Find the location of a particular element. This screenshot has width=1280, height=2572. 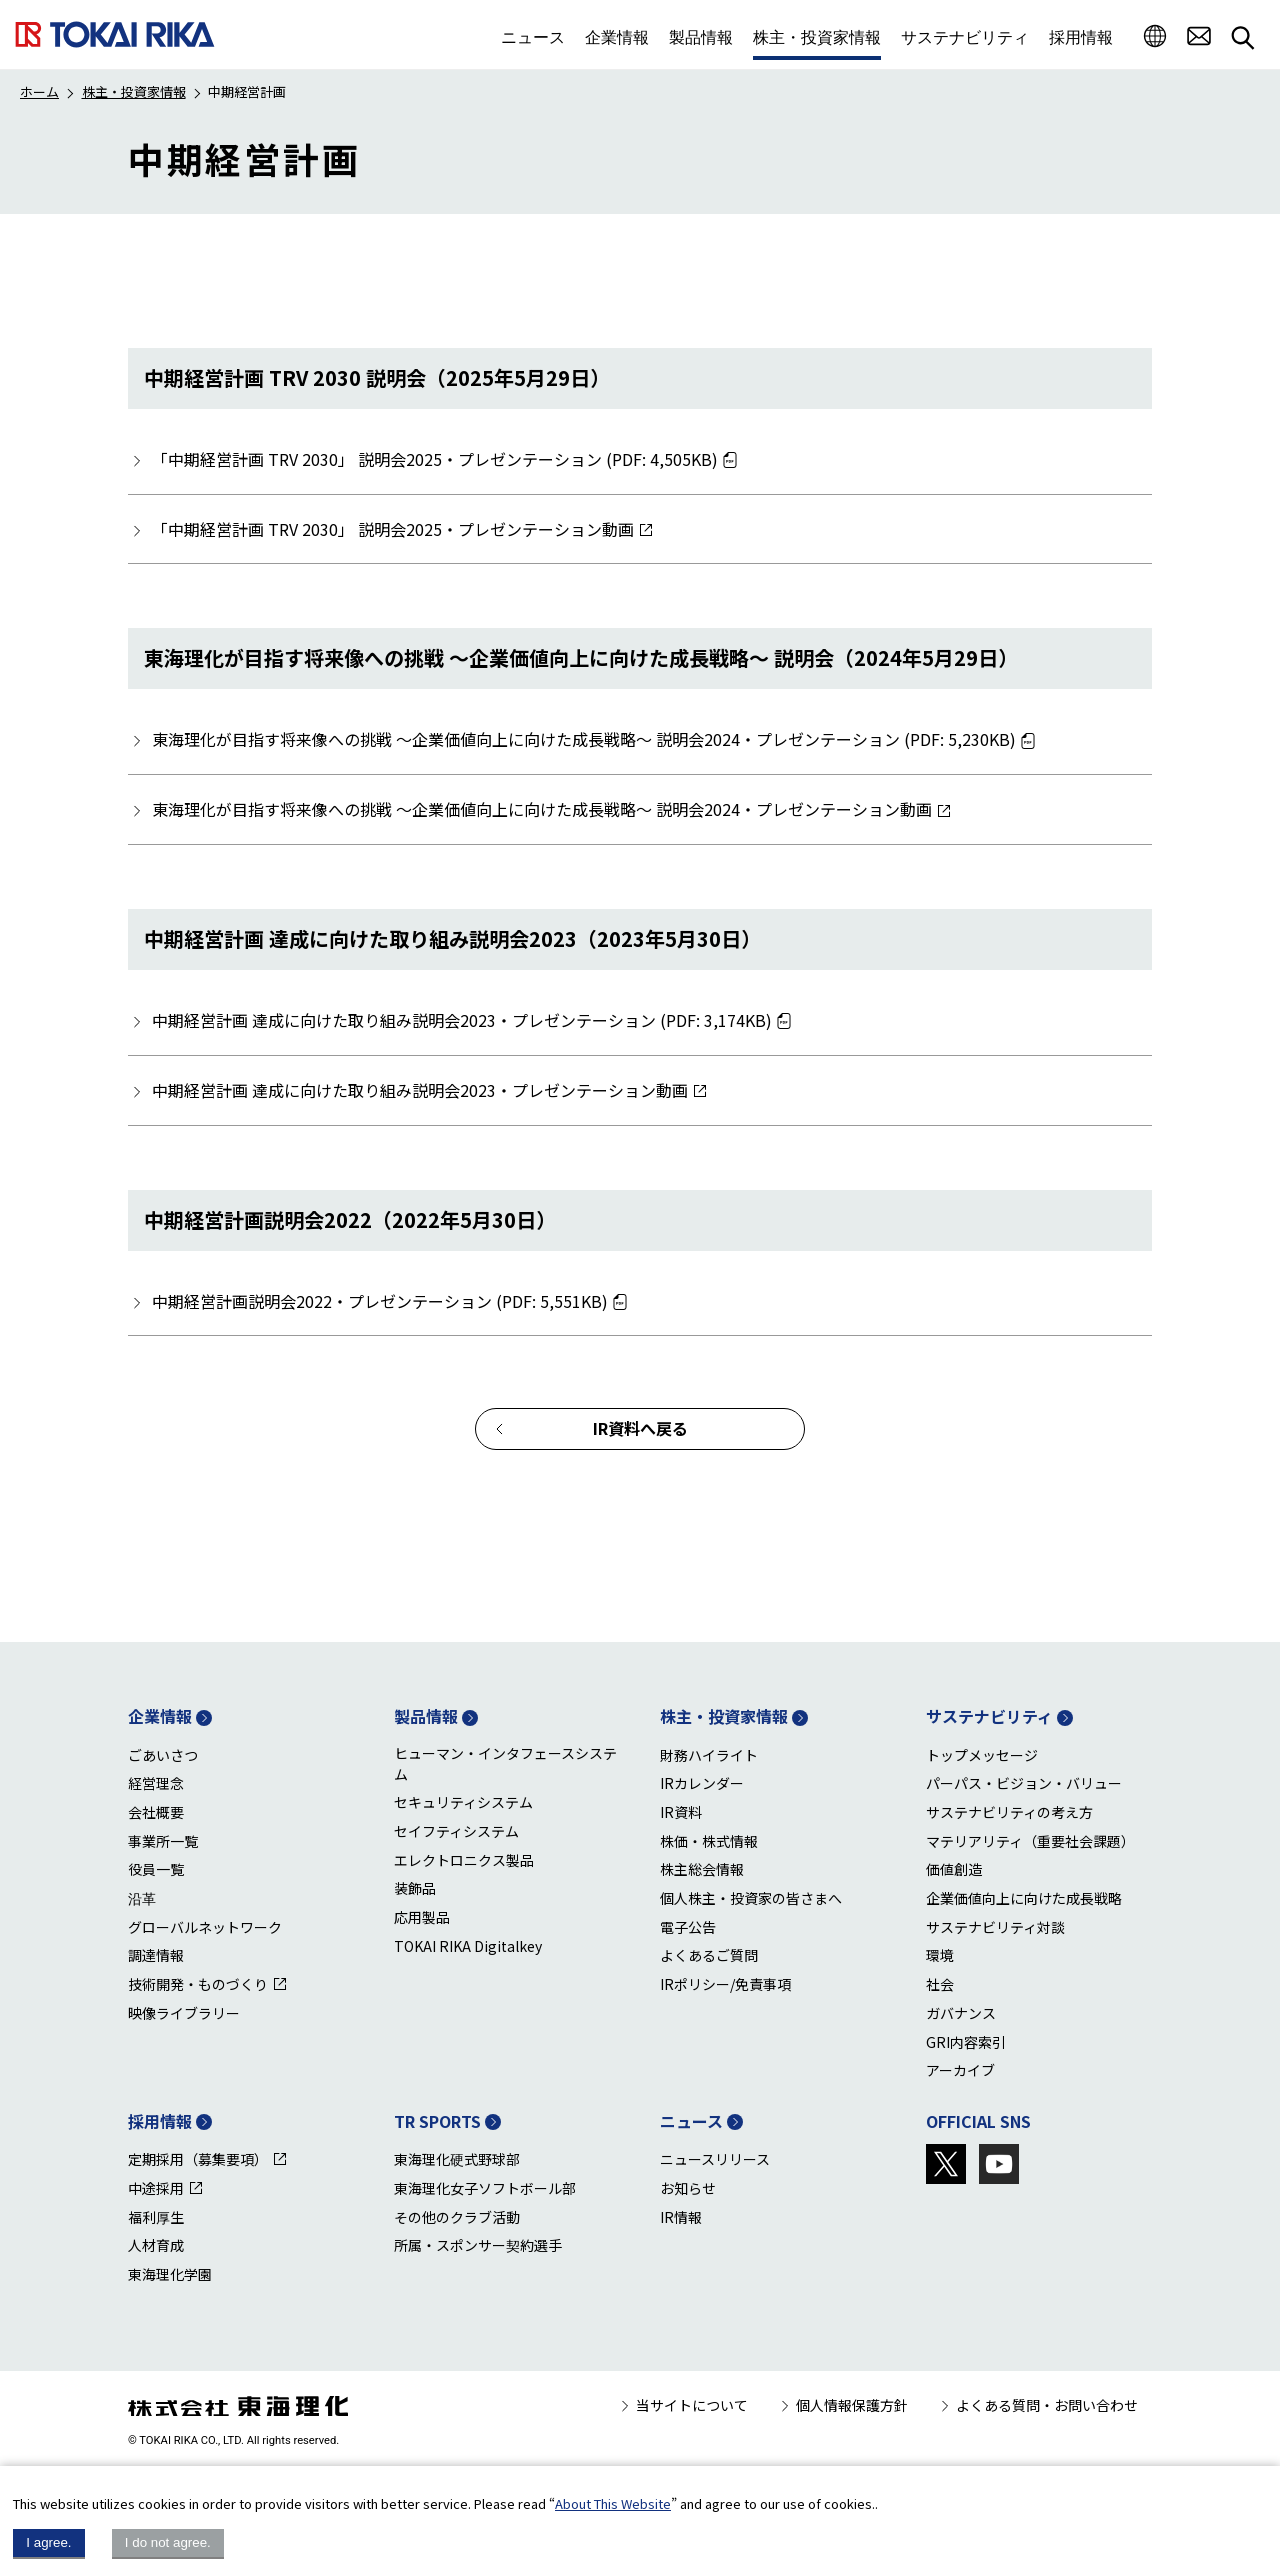

映像ライブラリー is located at coordinates (184, 2013).